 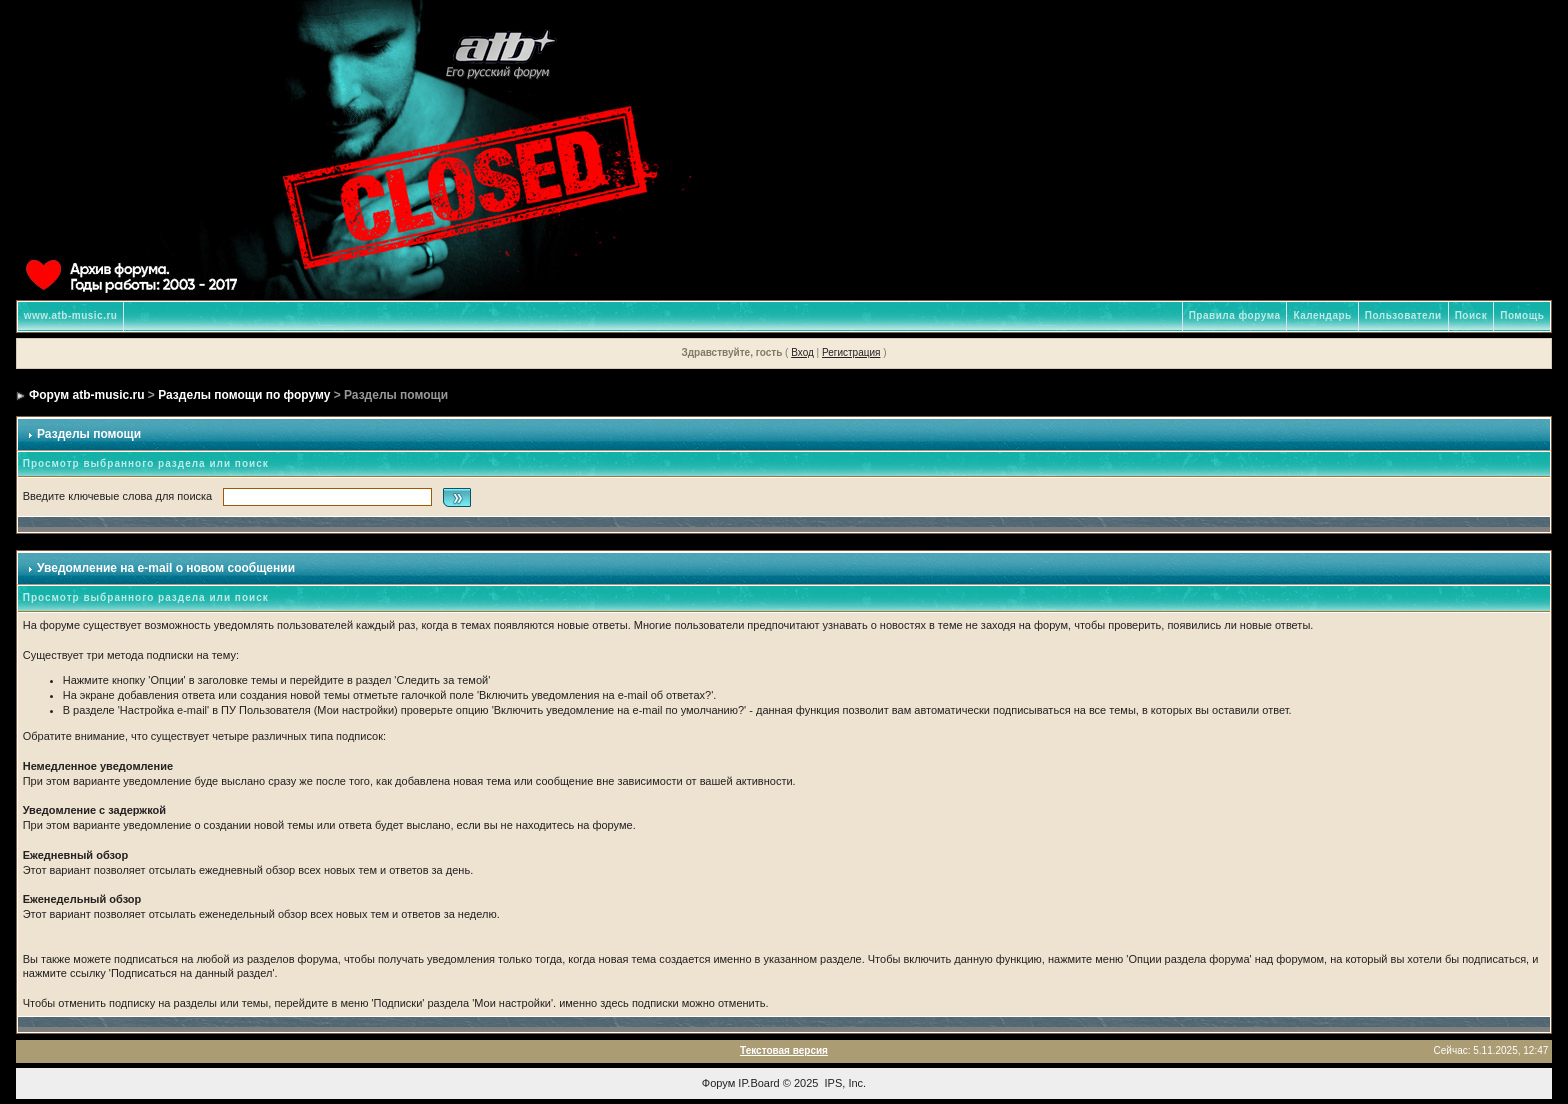 I want to click on Календарь, so click(x=1322, y=315).